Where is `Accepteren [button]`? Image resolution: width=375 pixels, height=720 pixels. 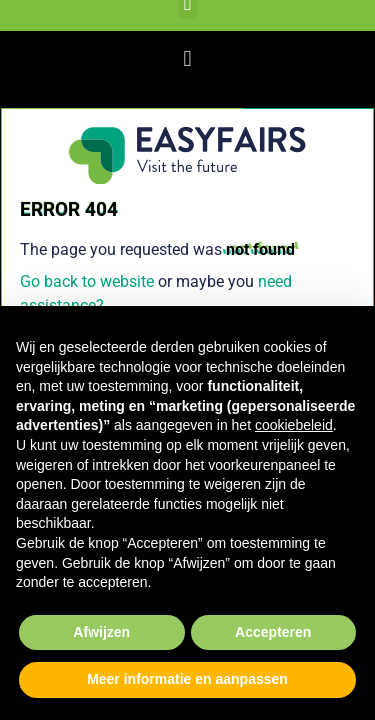
Accepteren [button] is located at coordinates (273, 632).